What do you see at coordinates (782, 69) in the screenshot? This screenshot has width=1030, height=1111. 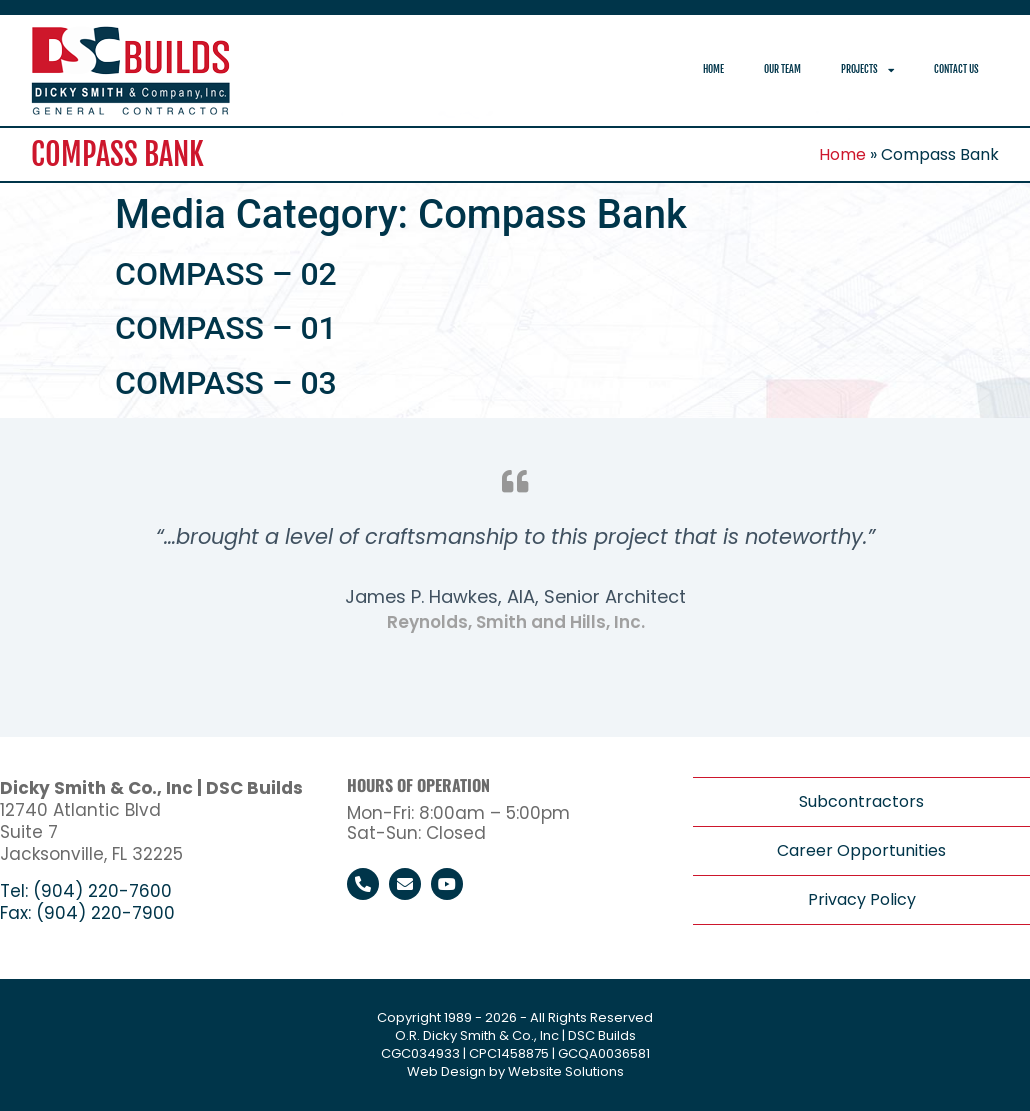 I see `Our Team` at bounding box center [782, 69].